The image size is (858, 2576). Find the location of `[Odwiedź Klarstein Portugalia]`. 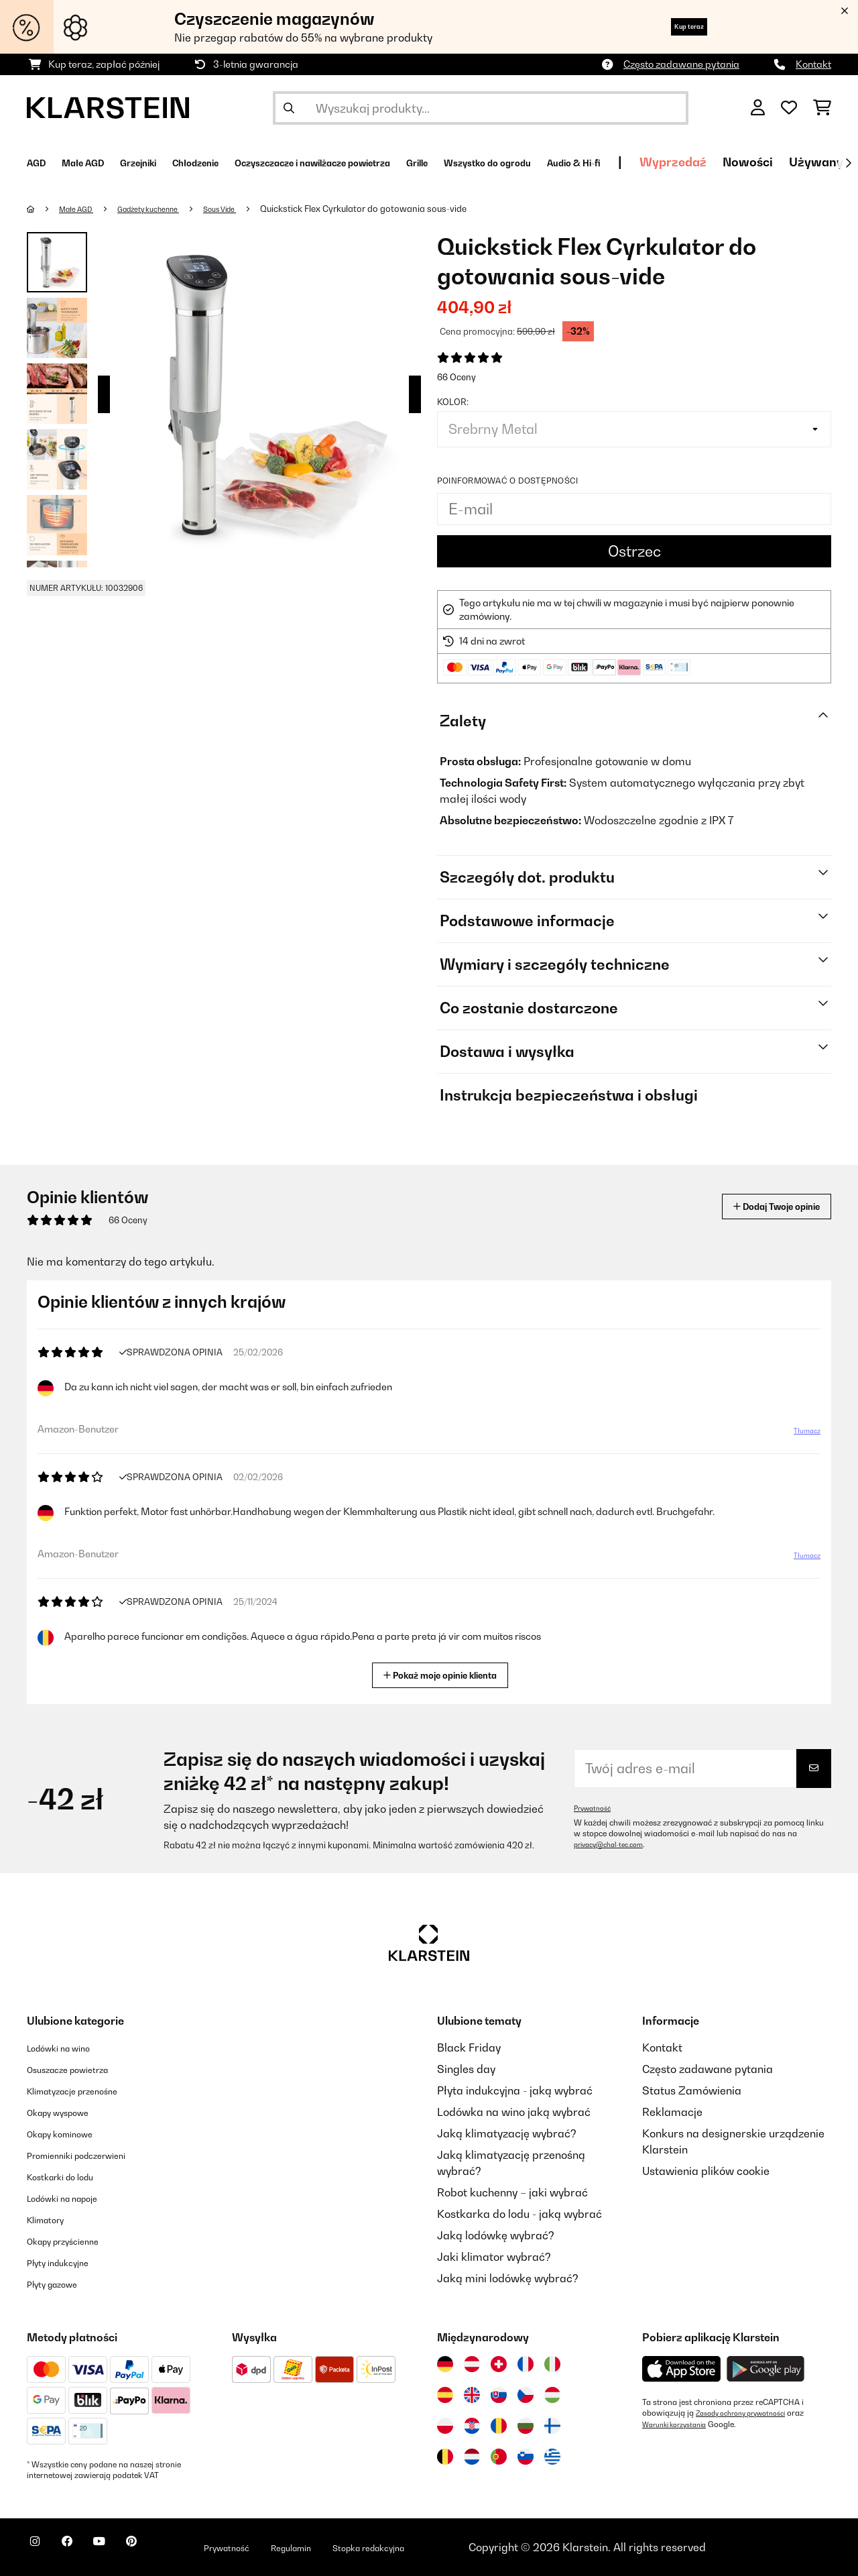

[Odwiedź Klarstein Portugalia] is located at coordinates (499, 2457).